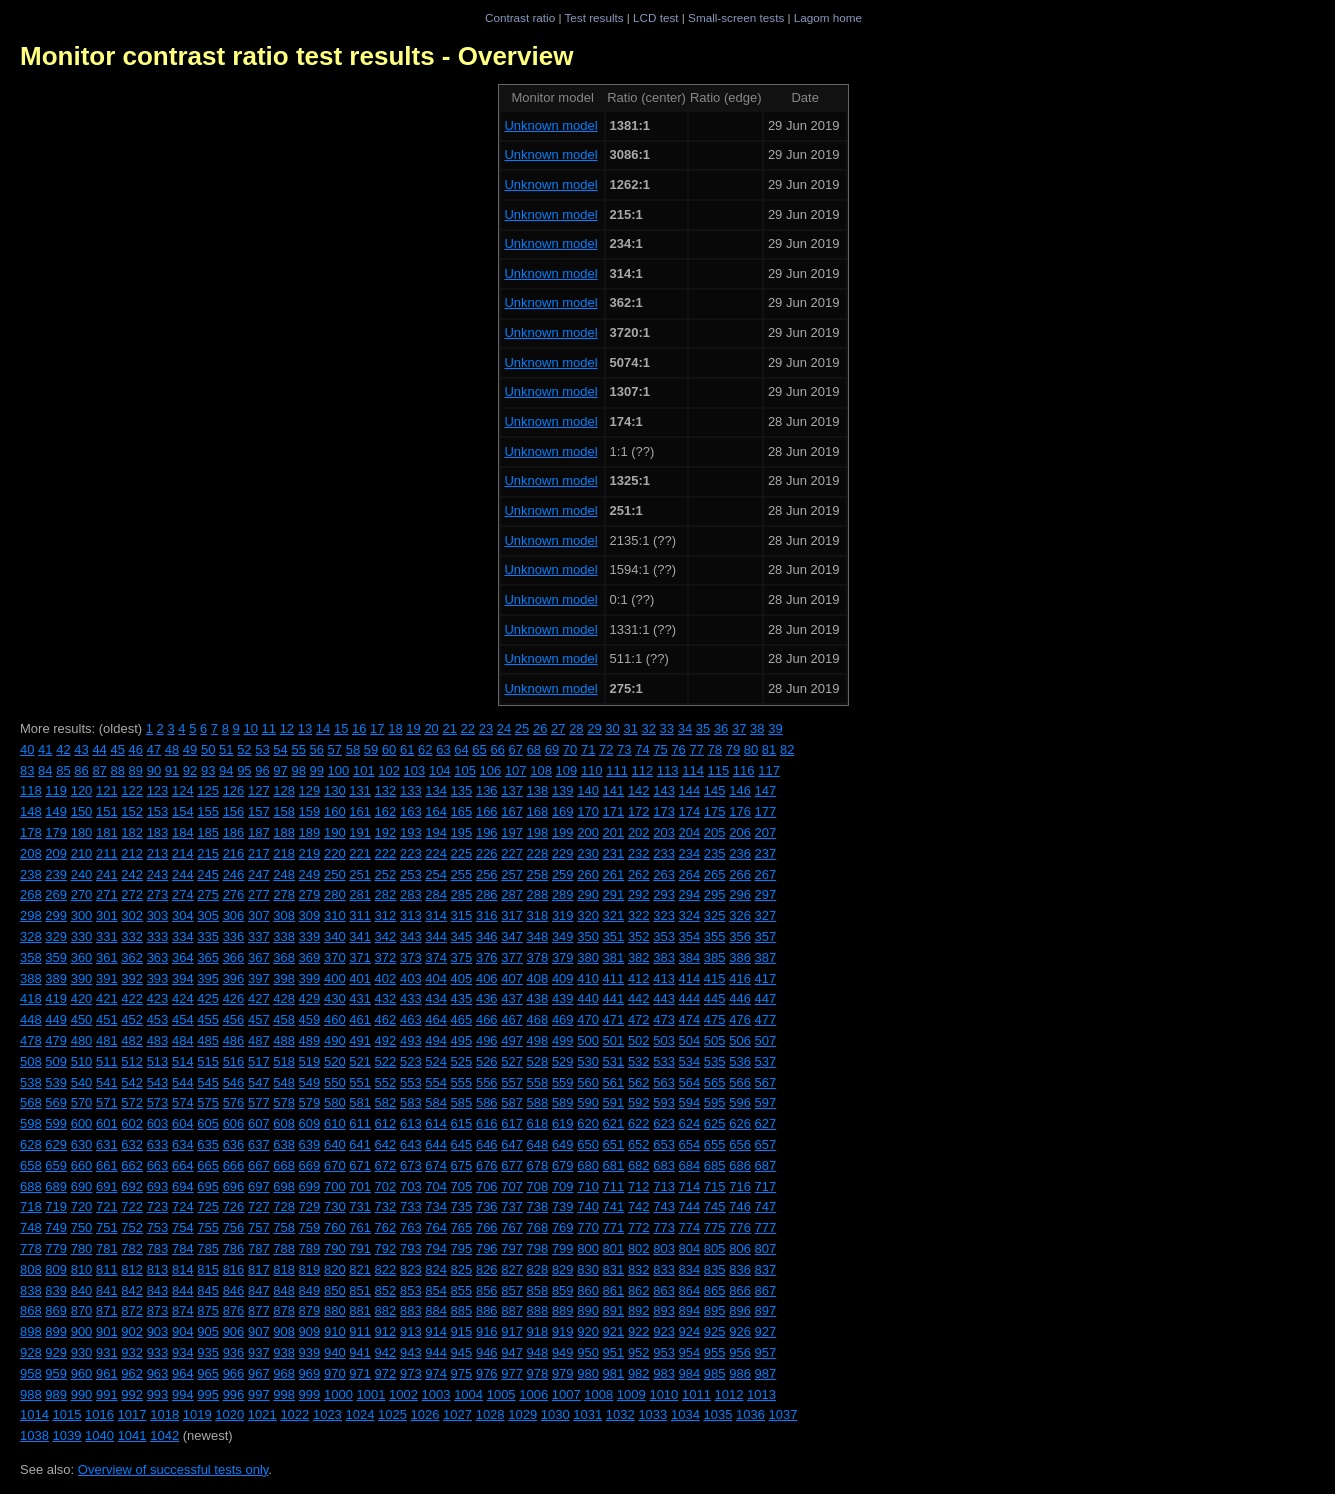 The image size is (1335, 1494). What do you see at coordinates (614, 1123) in the screenshot?
I see `621` at bounding box center [614, 1123].